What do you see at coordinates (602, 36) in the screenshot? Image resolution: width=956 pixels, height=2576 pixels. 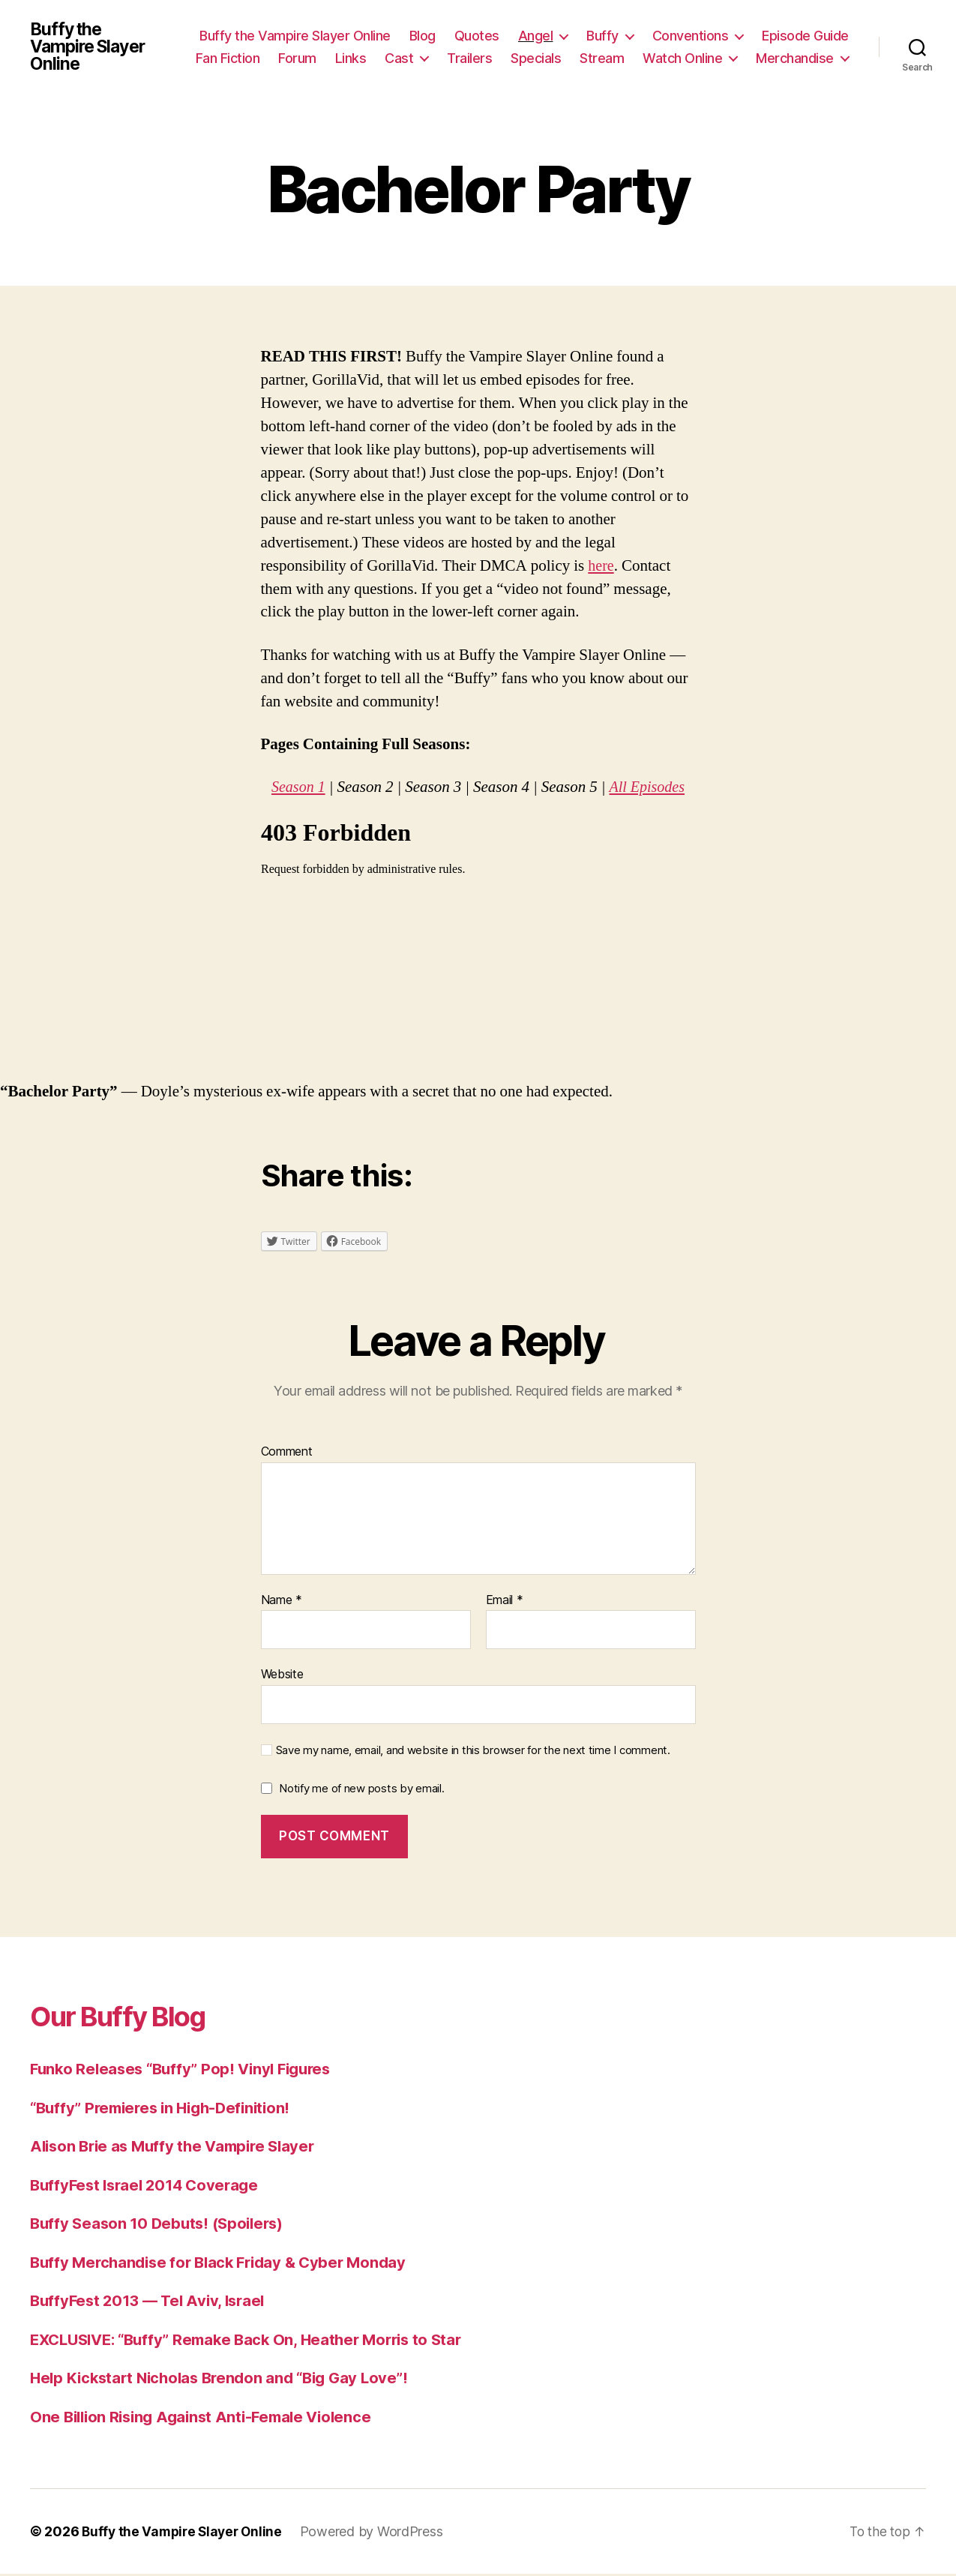 I see `Buffy` at bounding box center [602, 36].